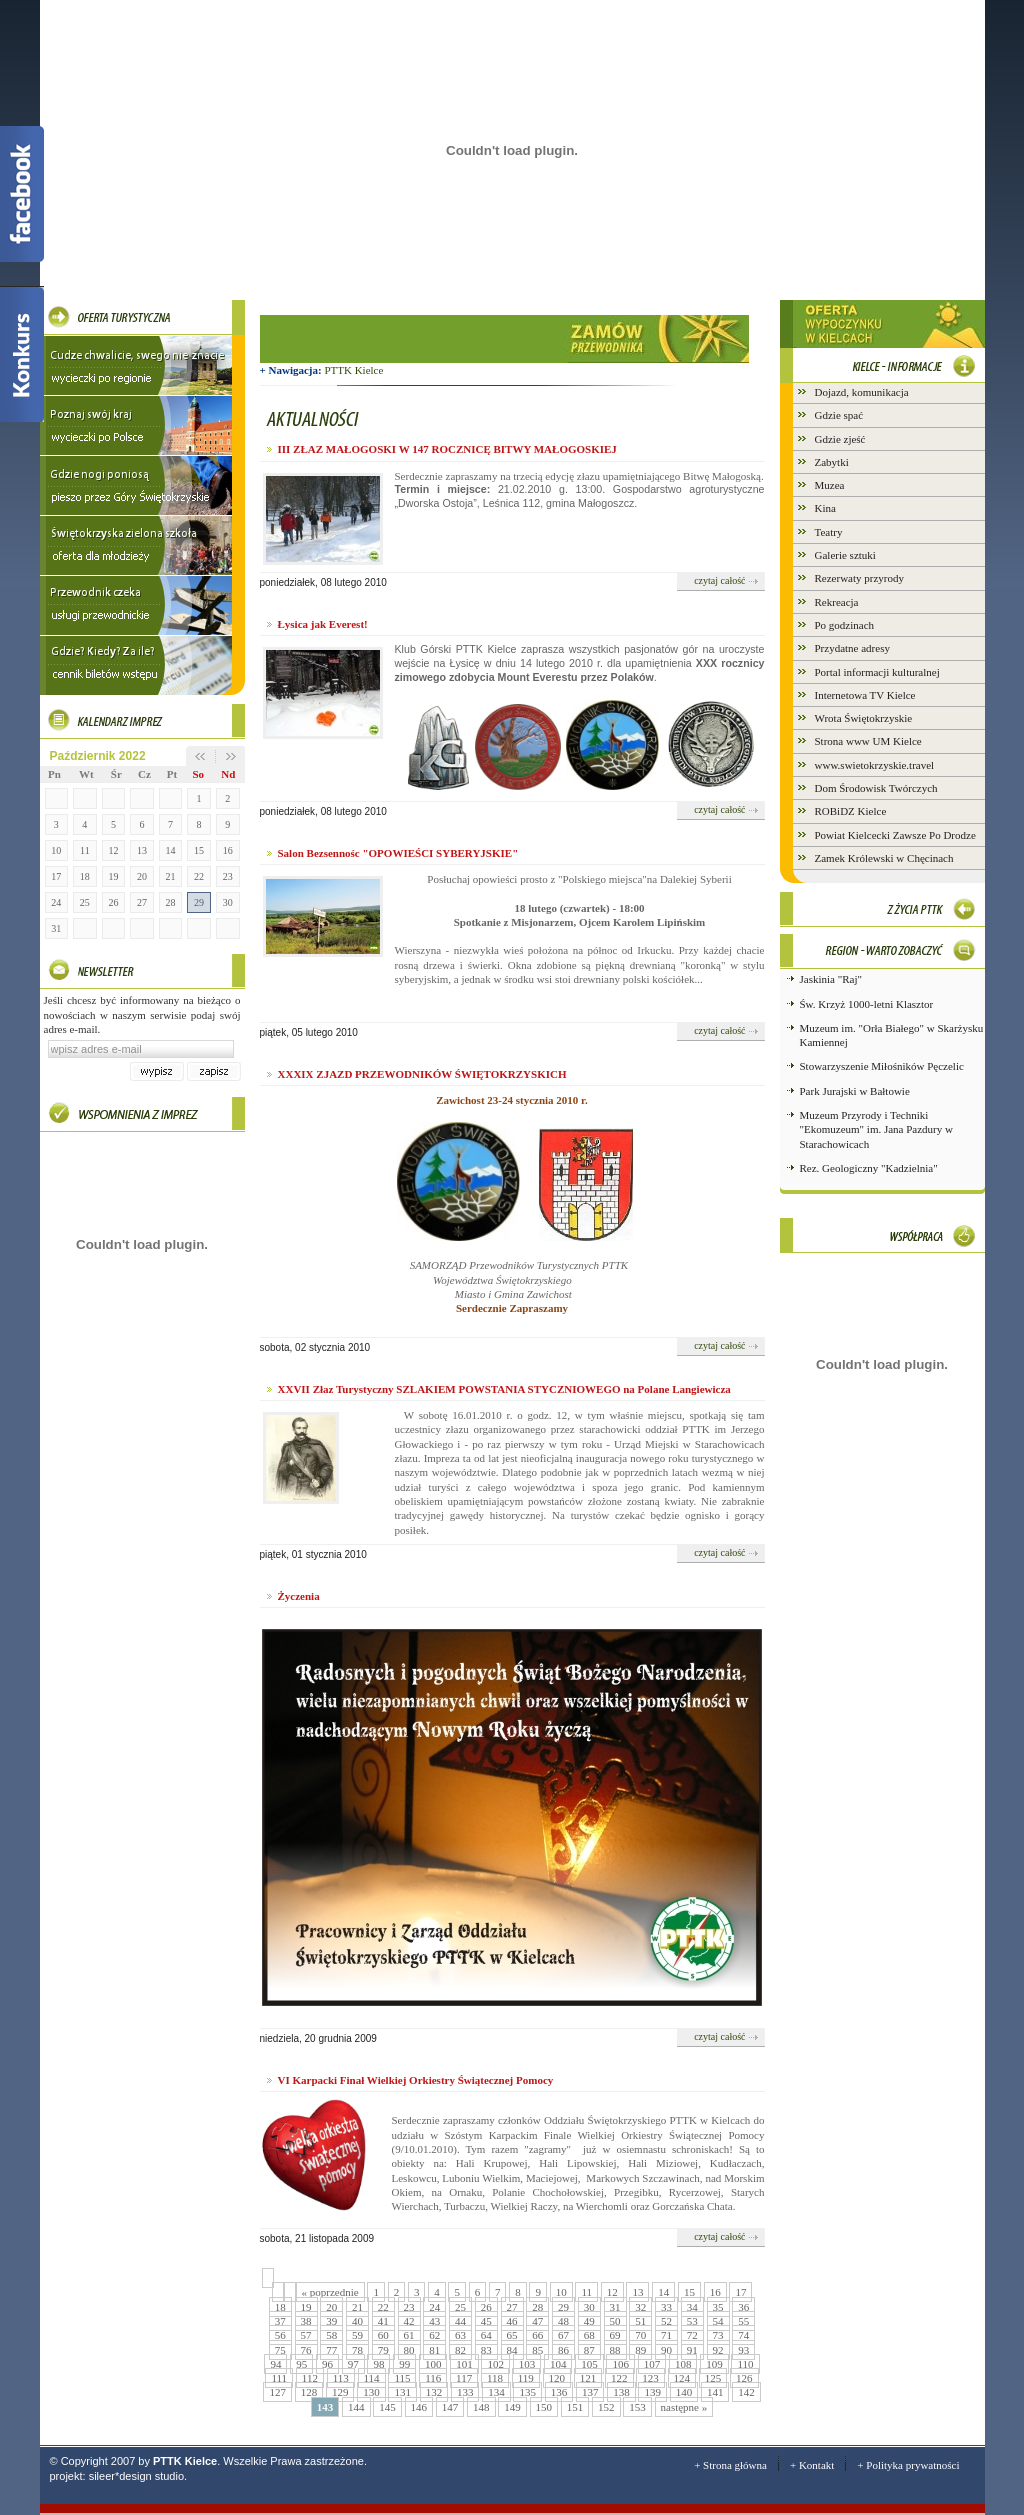  What do you see at coordinates (357, 2350) in the screenshot?
I see `78` at bounding box center [357, 2350].